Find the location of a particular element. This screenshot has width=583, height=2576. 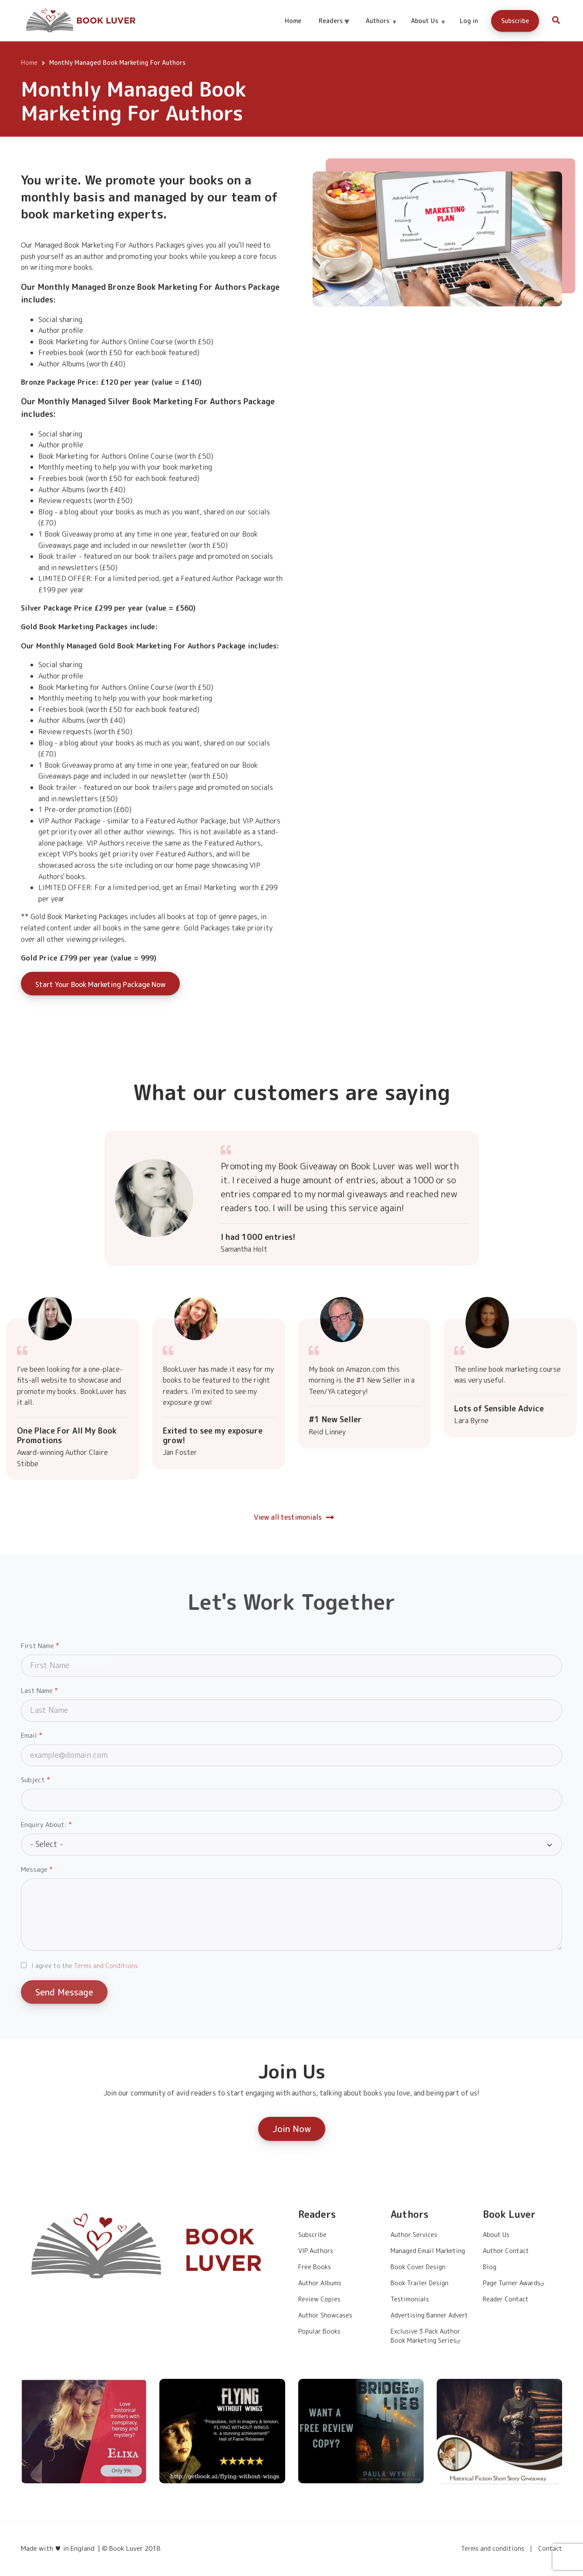

Last Name is located at coordinates (37, 1690).